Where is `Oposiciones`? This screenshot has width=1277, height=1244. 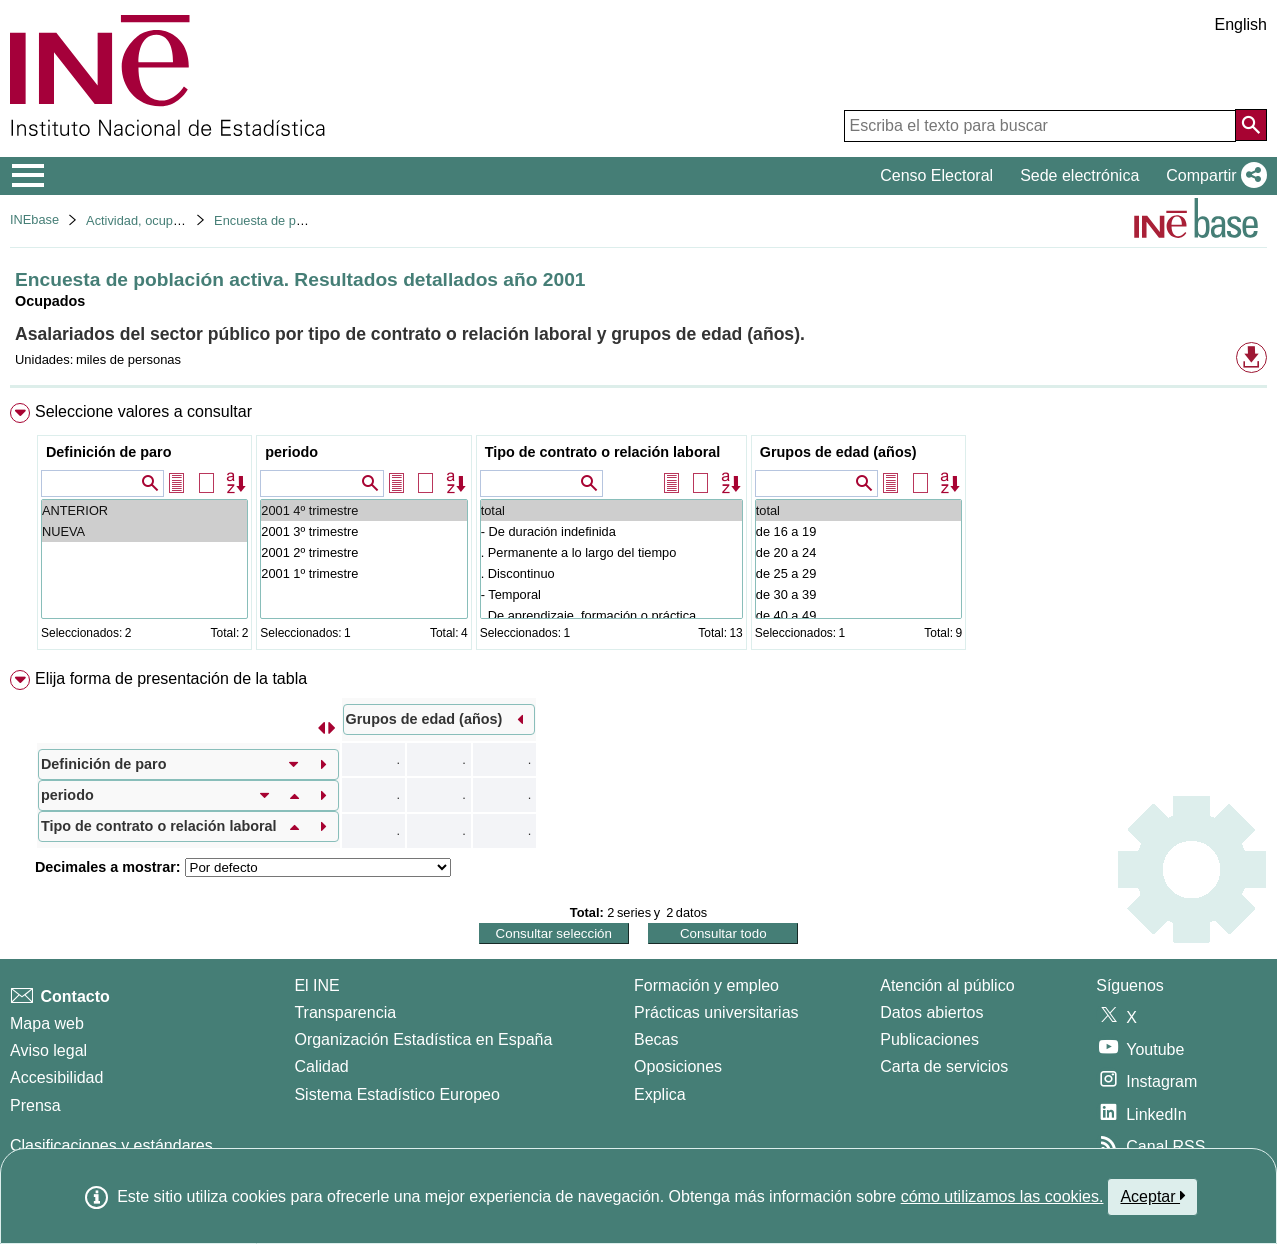 Oposiciones is located at coordinates (678, 1066).